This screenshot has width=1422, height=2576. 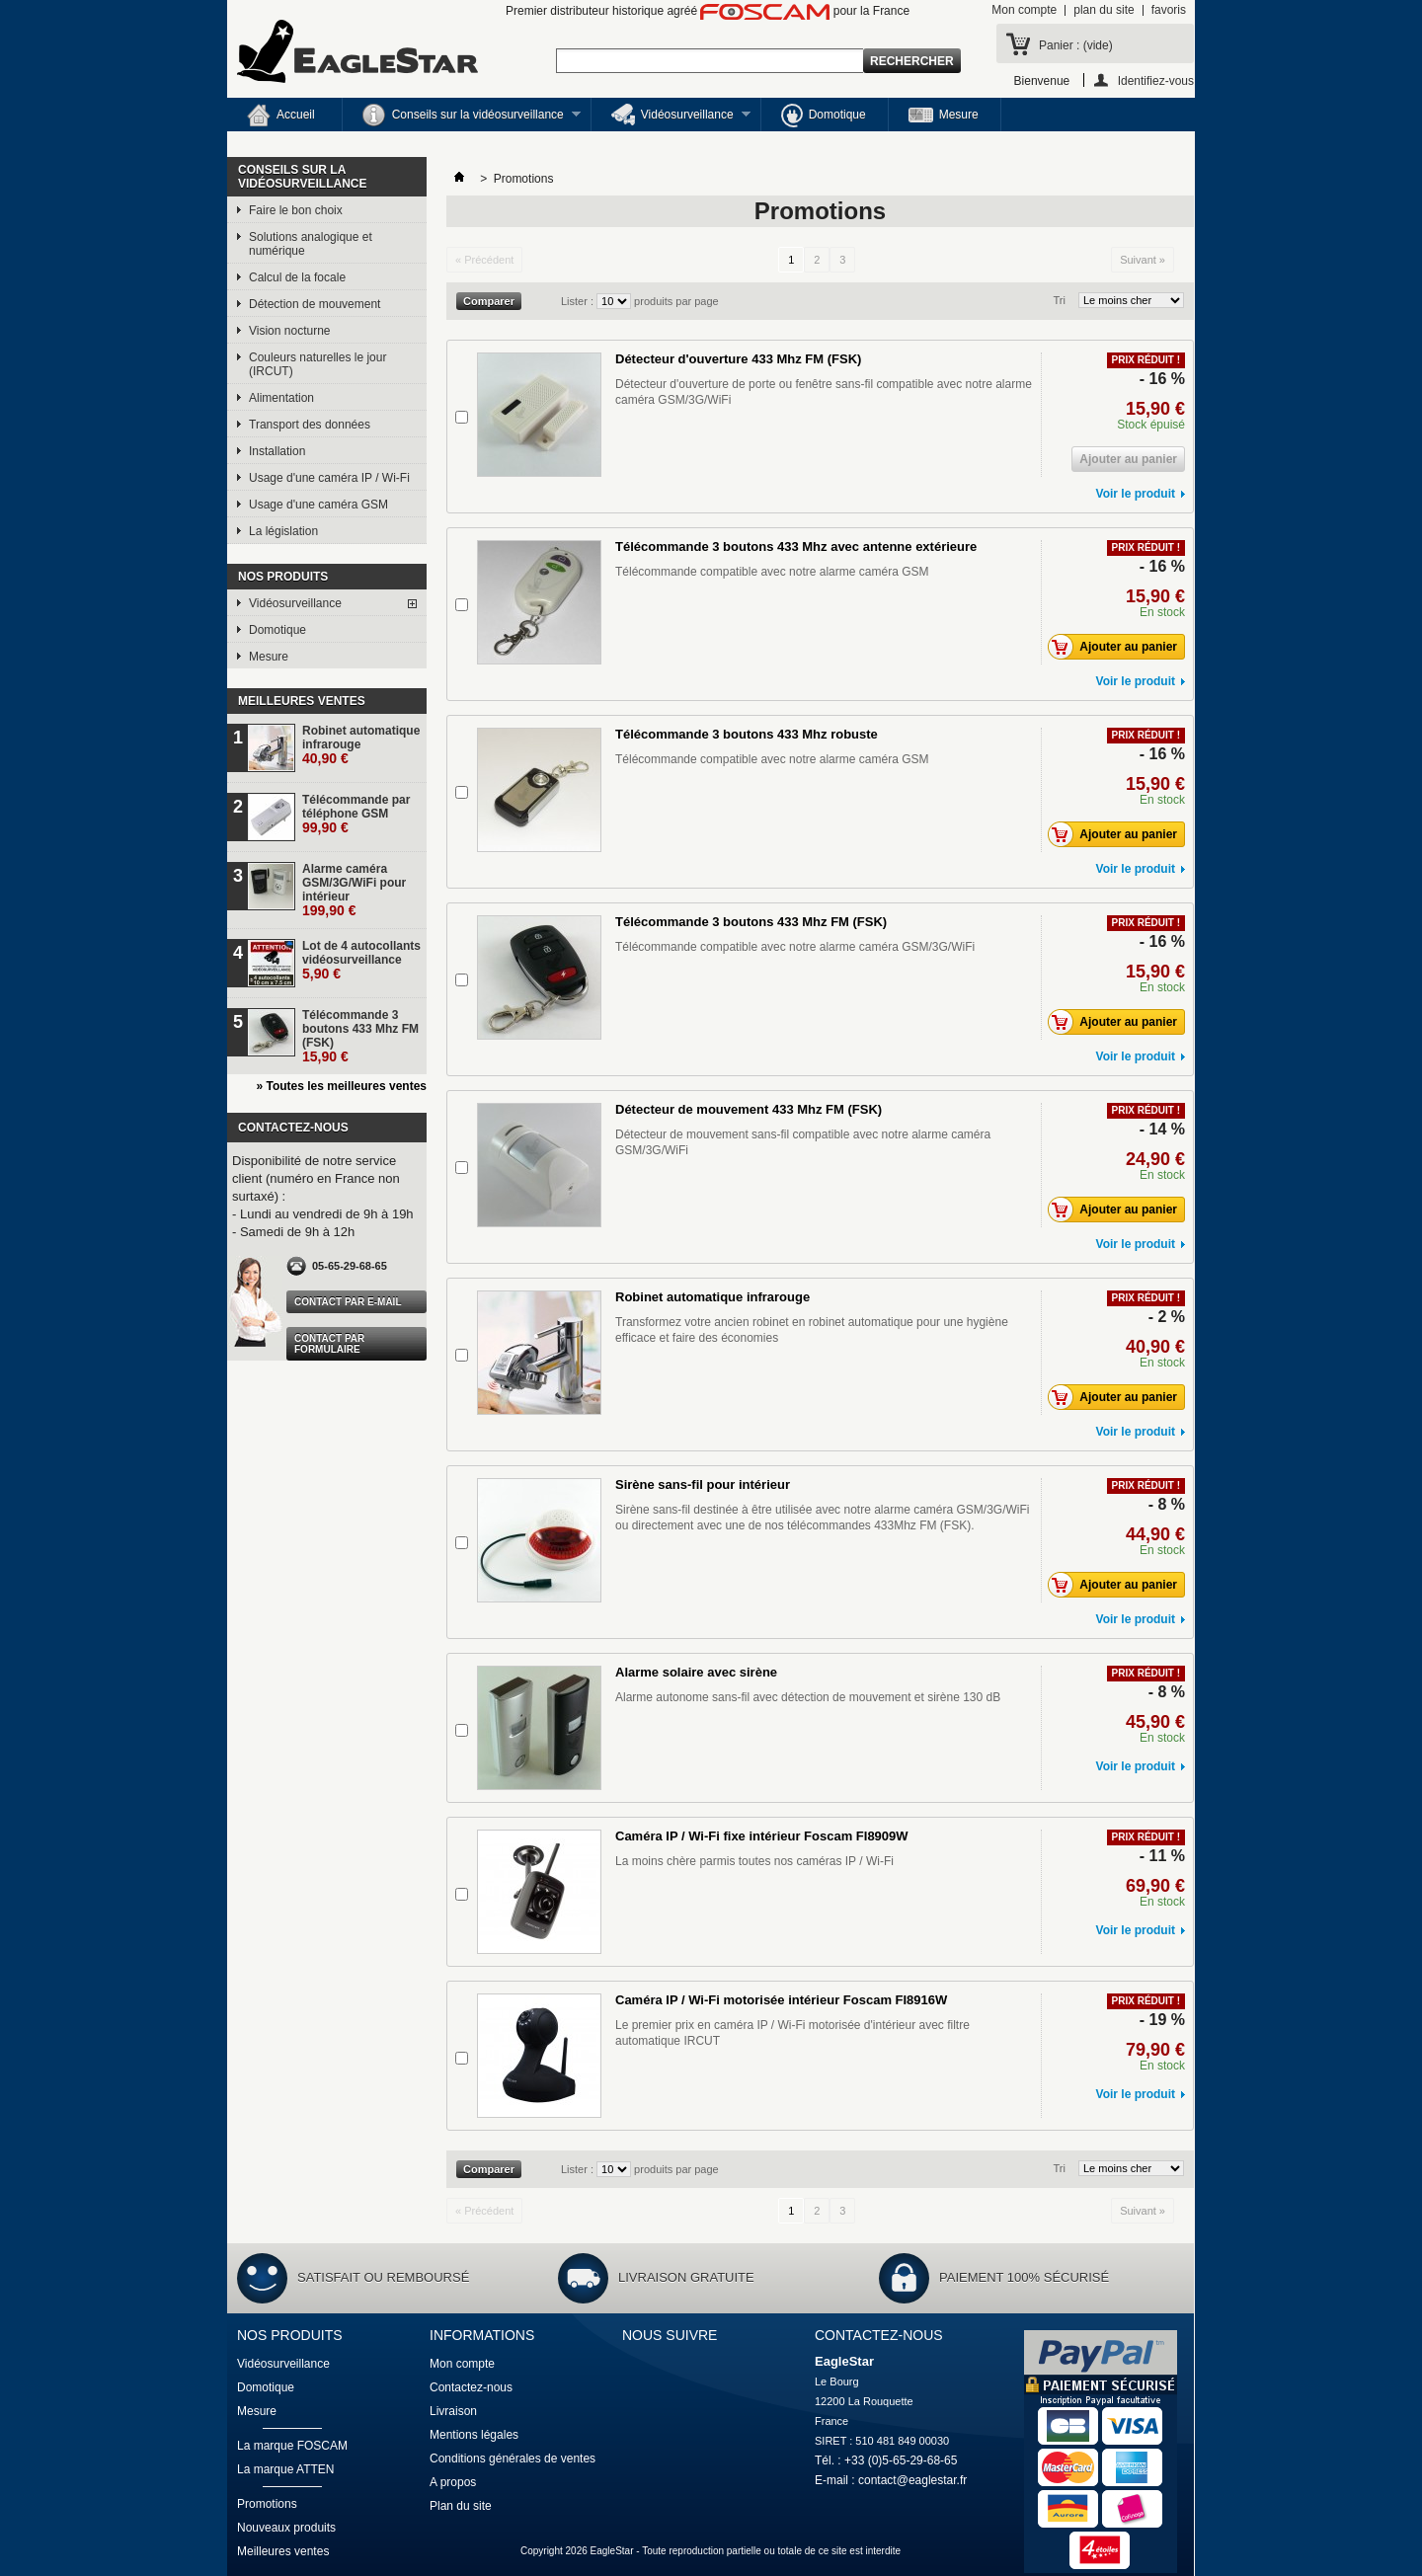 What do you see at coordinates (671, 117) in the screenshot?
I see `Vidéosurveillance` at bounding box center [671, 117].